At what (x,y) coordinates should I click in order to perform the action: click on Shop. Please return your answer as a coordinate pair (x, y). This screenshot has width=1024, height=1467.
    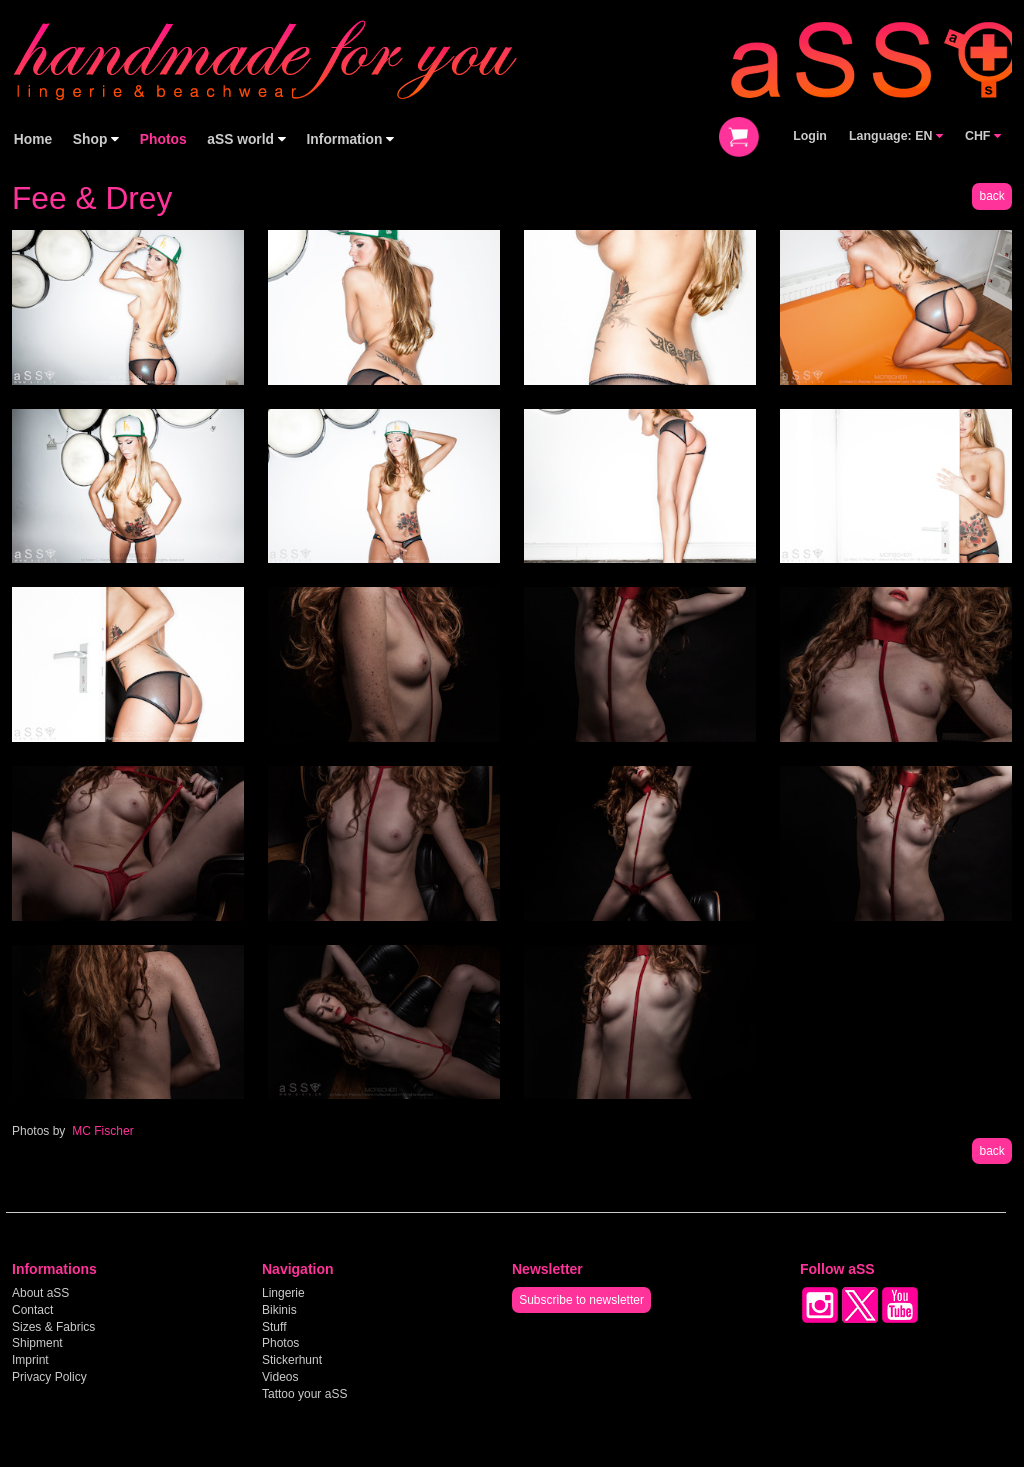
    Looking at the image, I should click on (96, 139).